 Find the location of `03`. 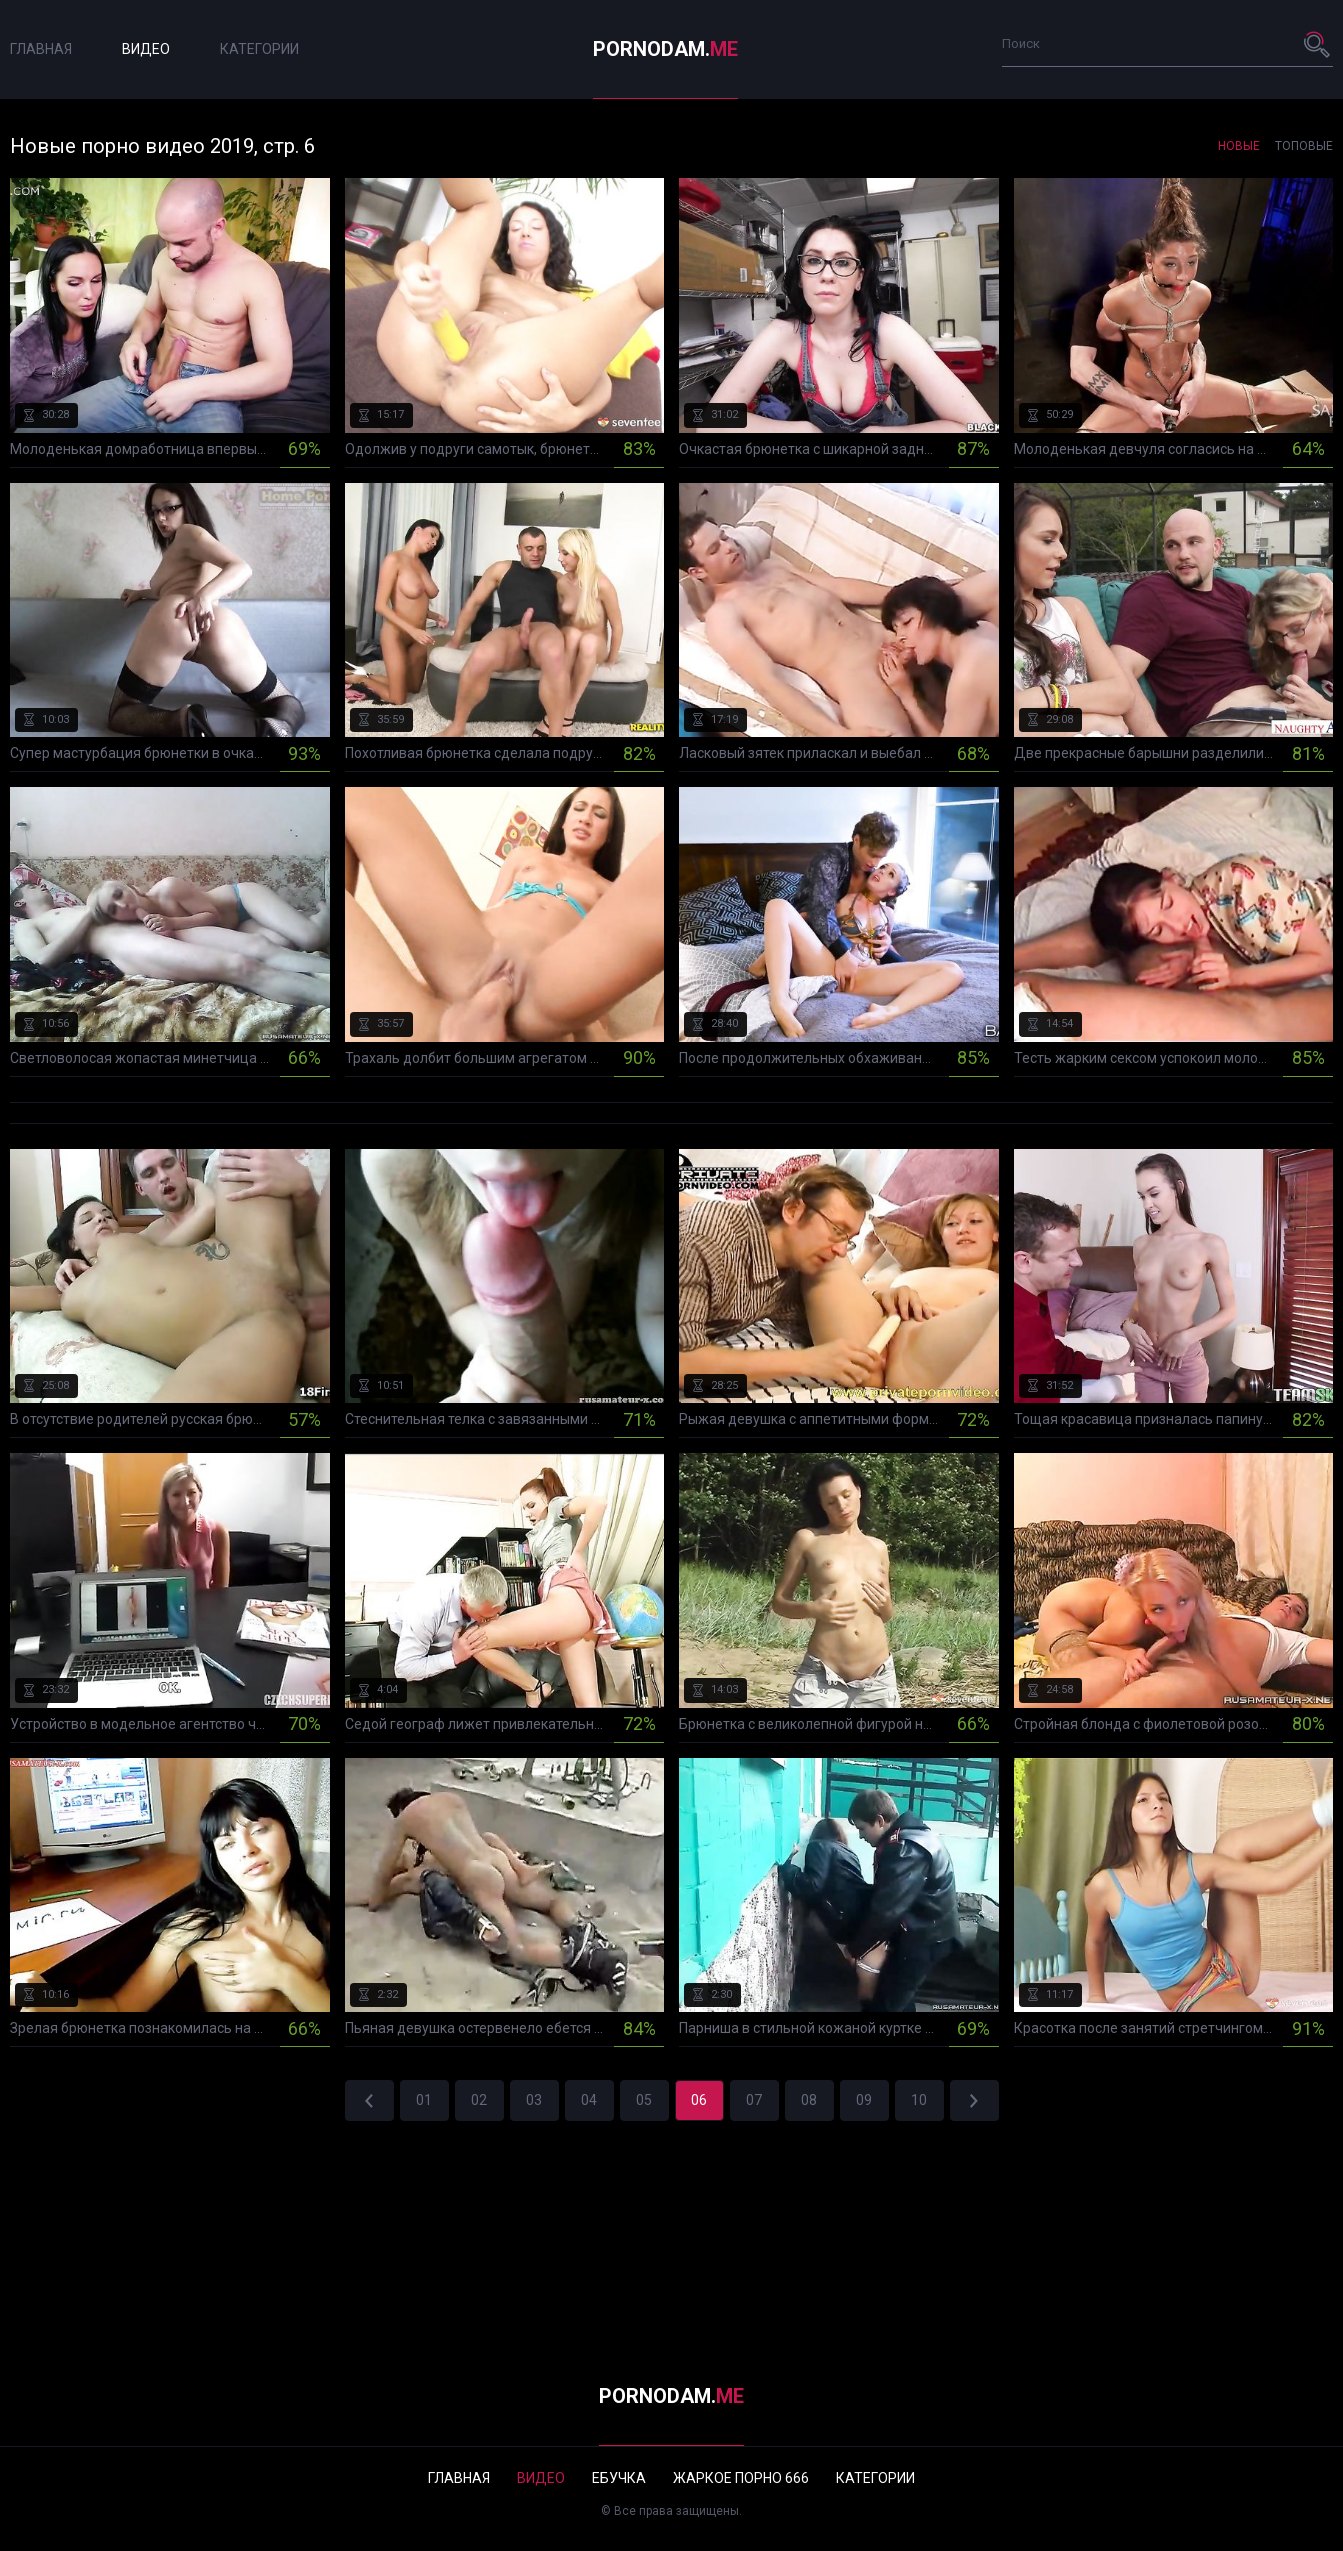

03 is located at coordinates (534, 2100).